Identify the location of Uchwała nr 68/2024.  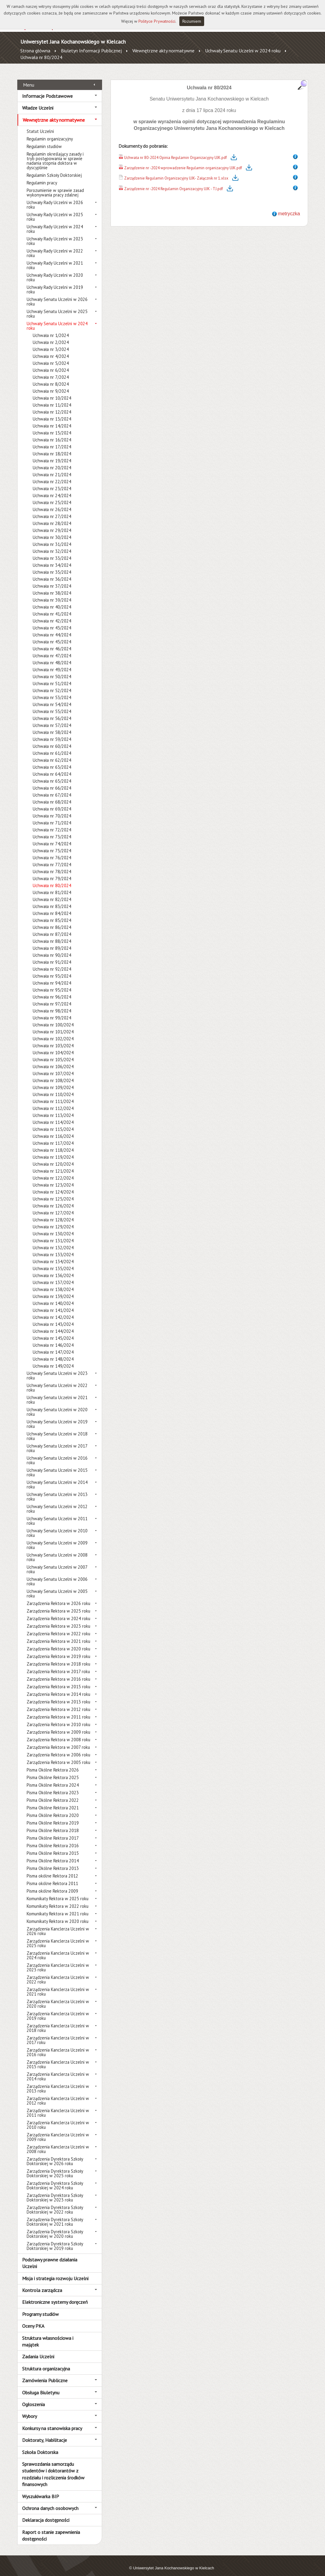
(52, 795).